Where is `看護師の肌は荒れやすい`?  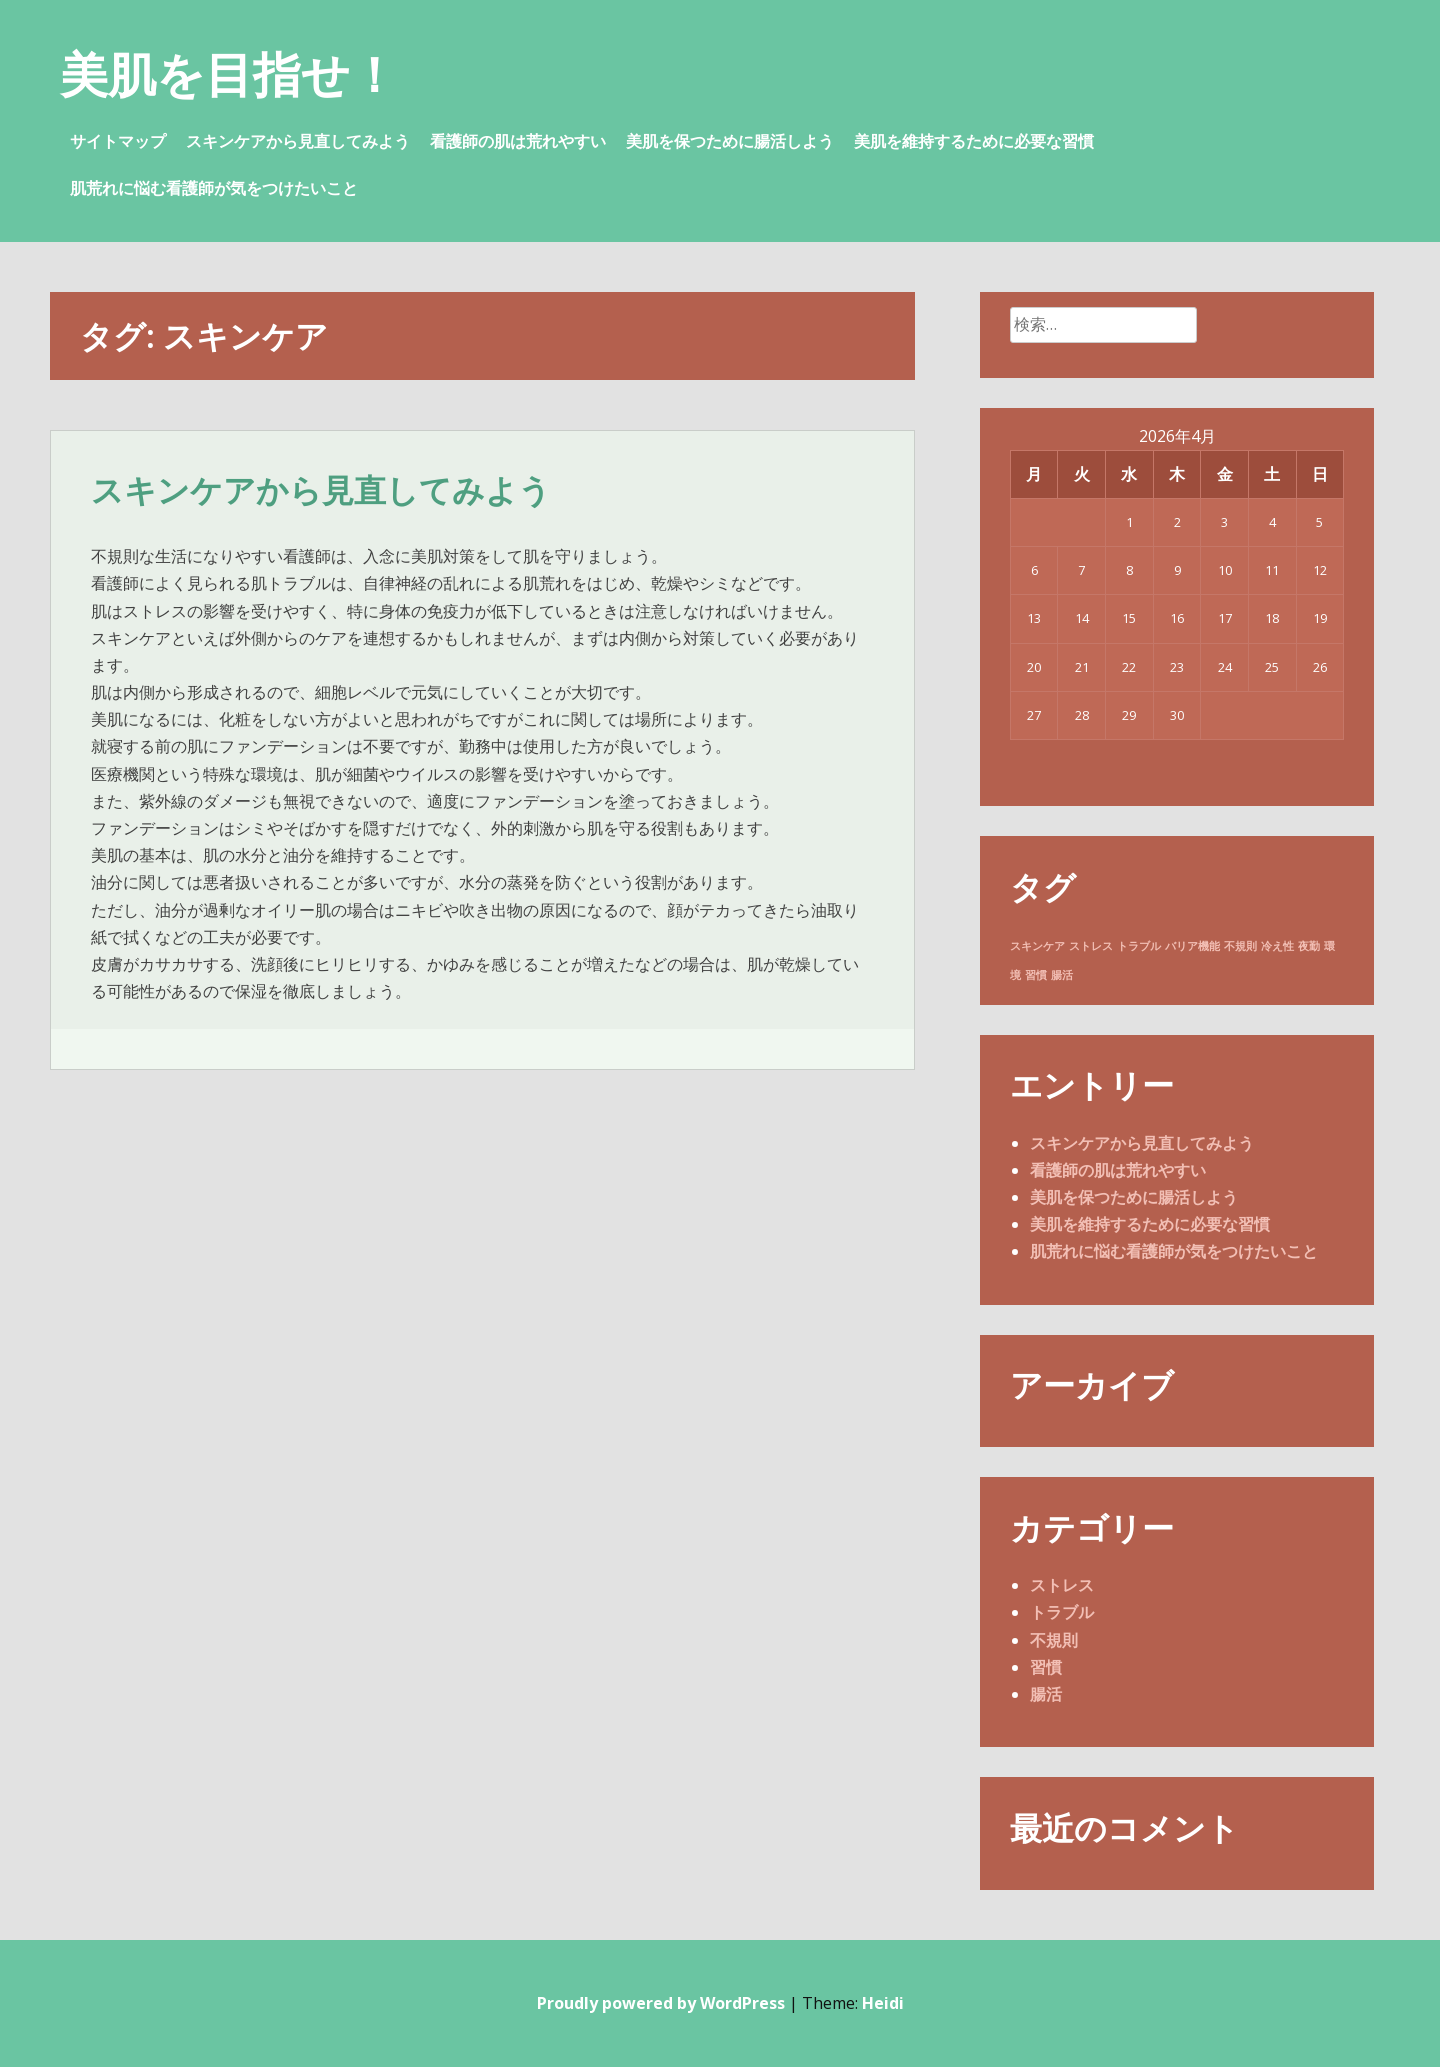
看護師の肌は荒れやすい is located at coordinates (518, 141).